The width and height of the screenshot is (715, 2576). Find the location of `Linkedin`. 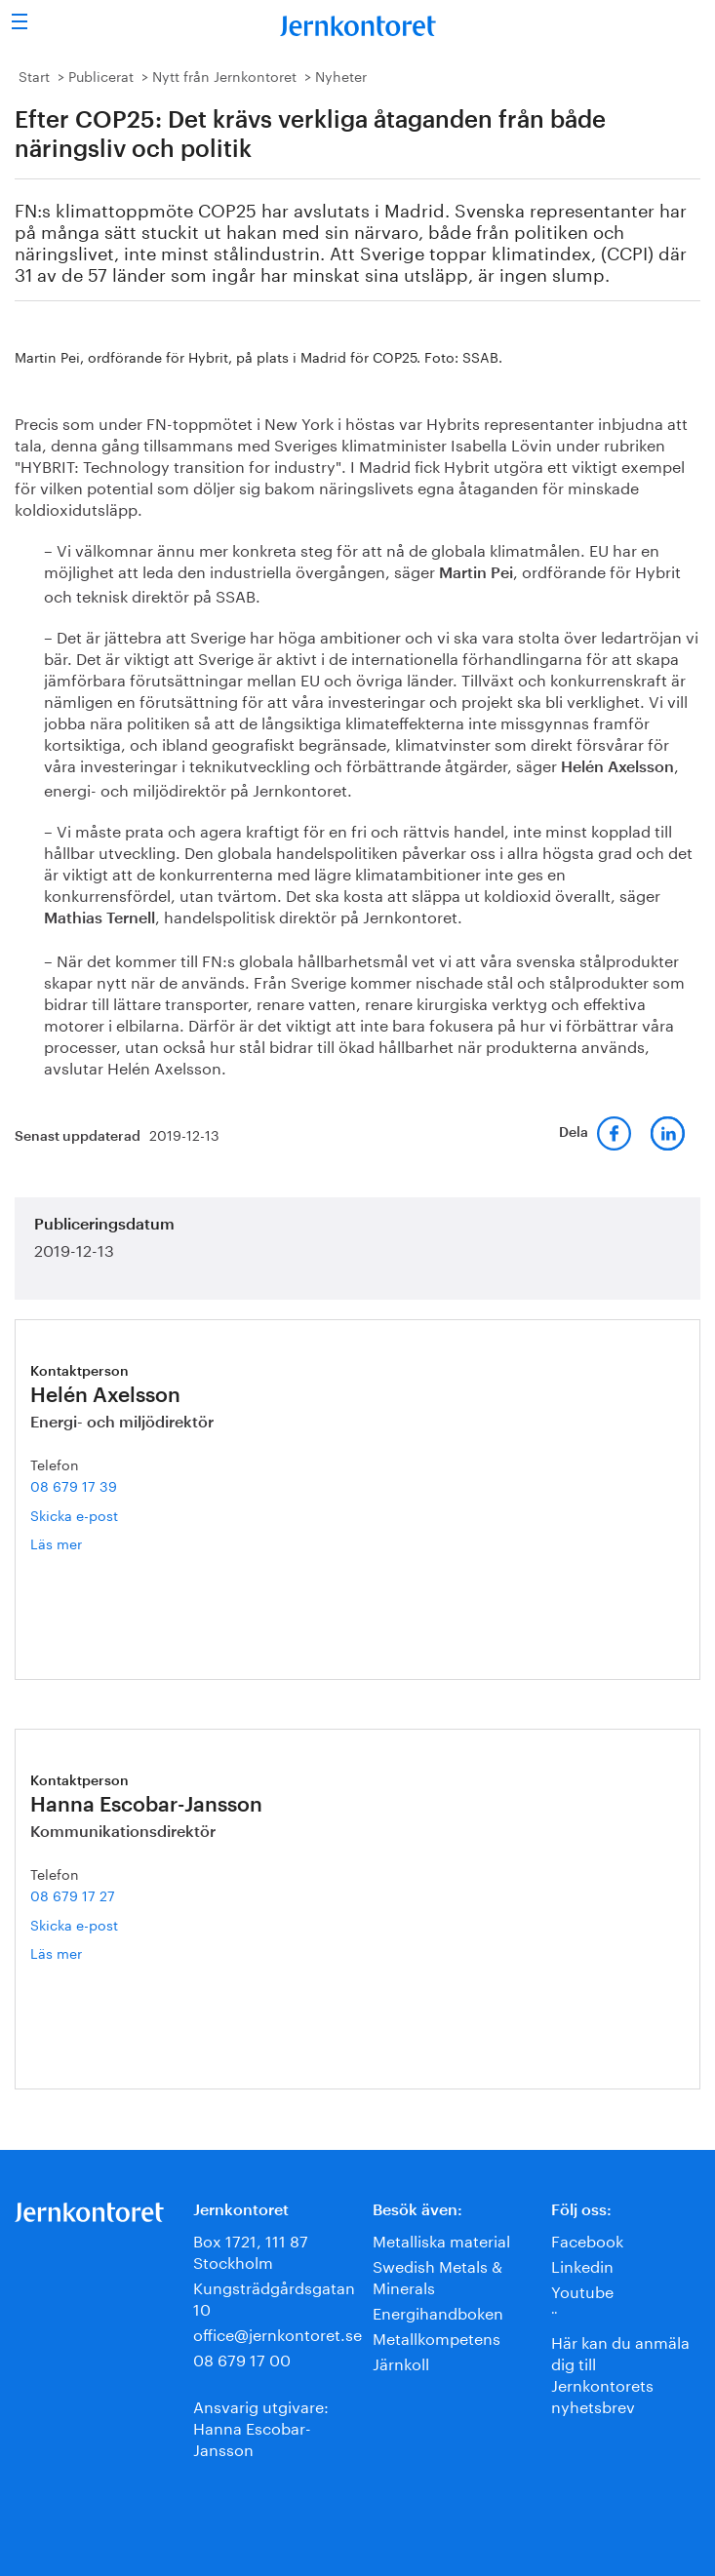

Linkedin is located at coordinates (582, 2264).